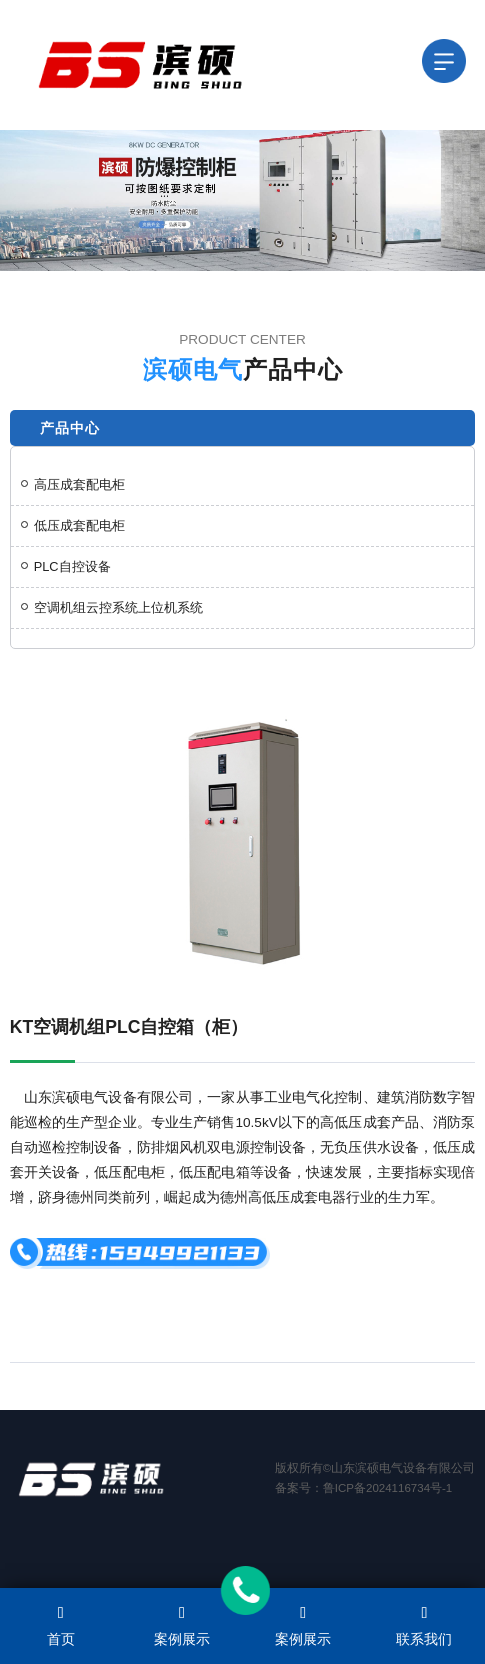 The width and height of the screenshot is (485, 1664). Describe the element at coordinates (73, 525) in the screenshot. I see `低压成套配电柜` at that location.